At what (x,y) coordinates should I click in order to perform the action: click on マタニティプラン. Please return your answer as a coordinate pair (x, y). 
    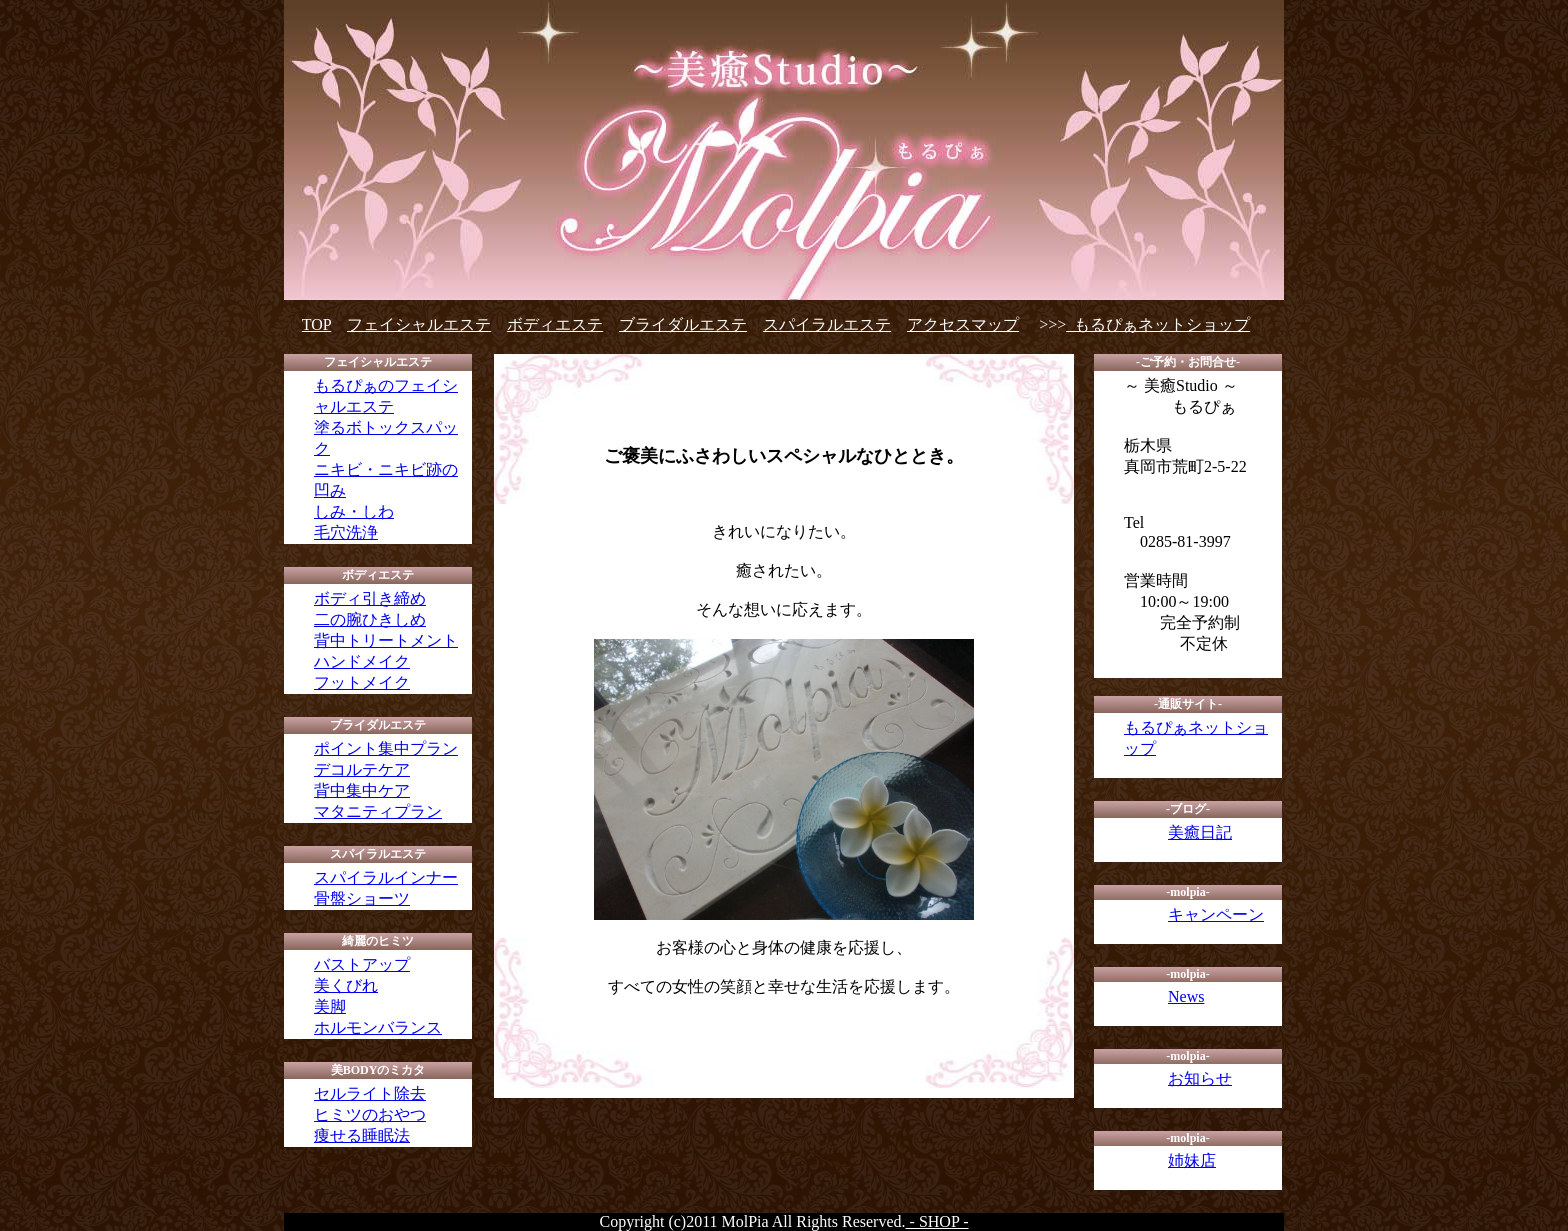
    Looking at the image, I should click on (378, 811).